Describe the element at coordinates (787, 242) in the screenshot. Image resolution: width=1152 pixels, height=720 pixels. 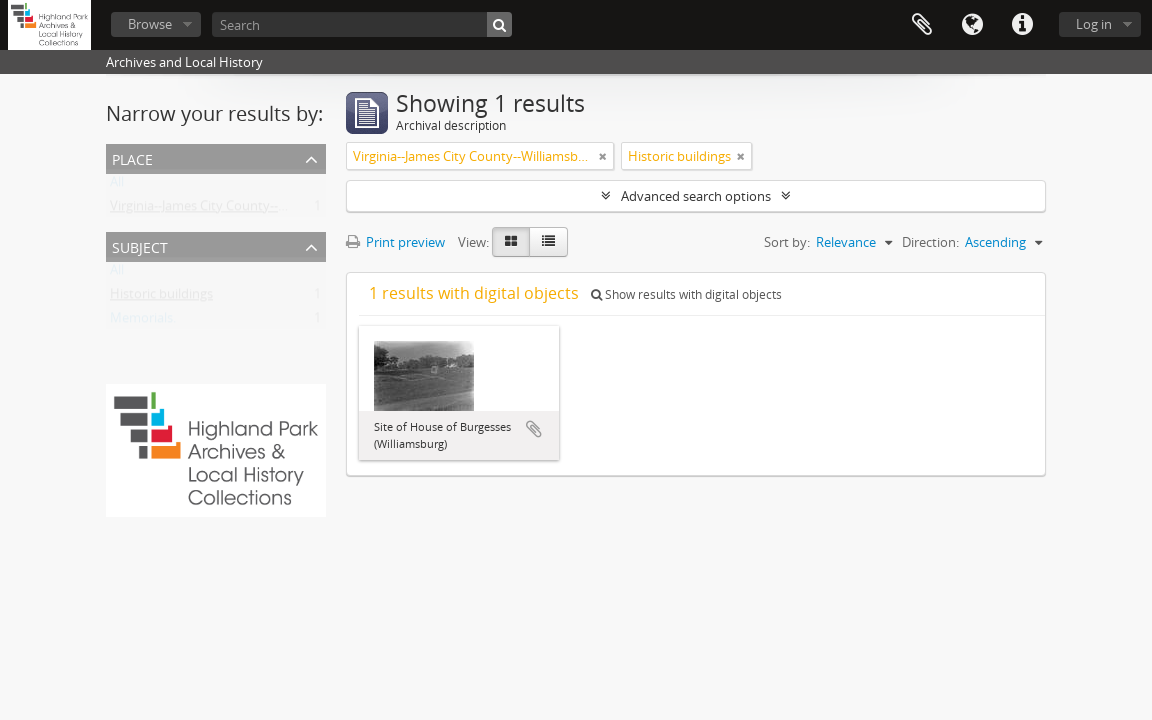
I see `Sort by:` at that location.